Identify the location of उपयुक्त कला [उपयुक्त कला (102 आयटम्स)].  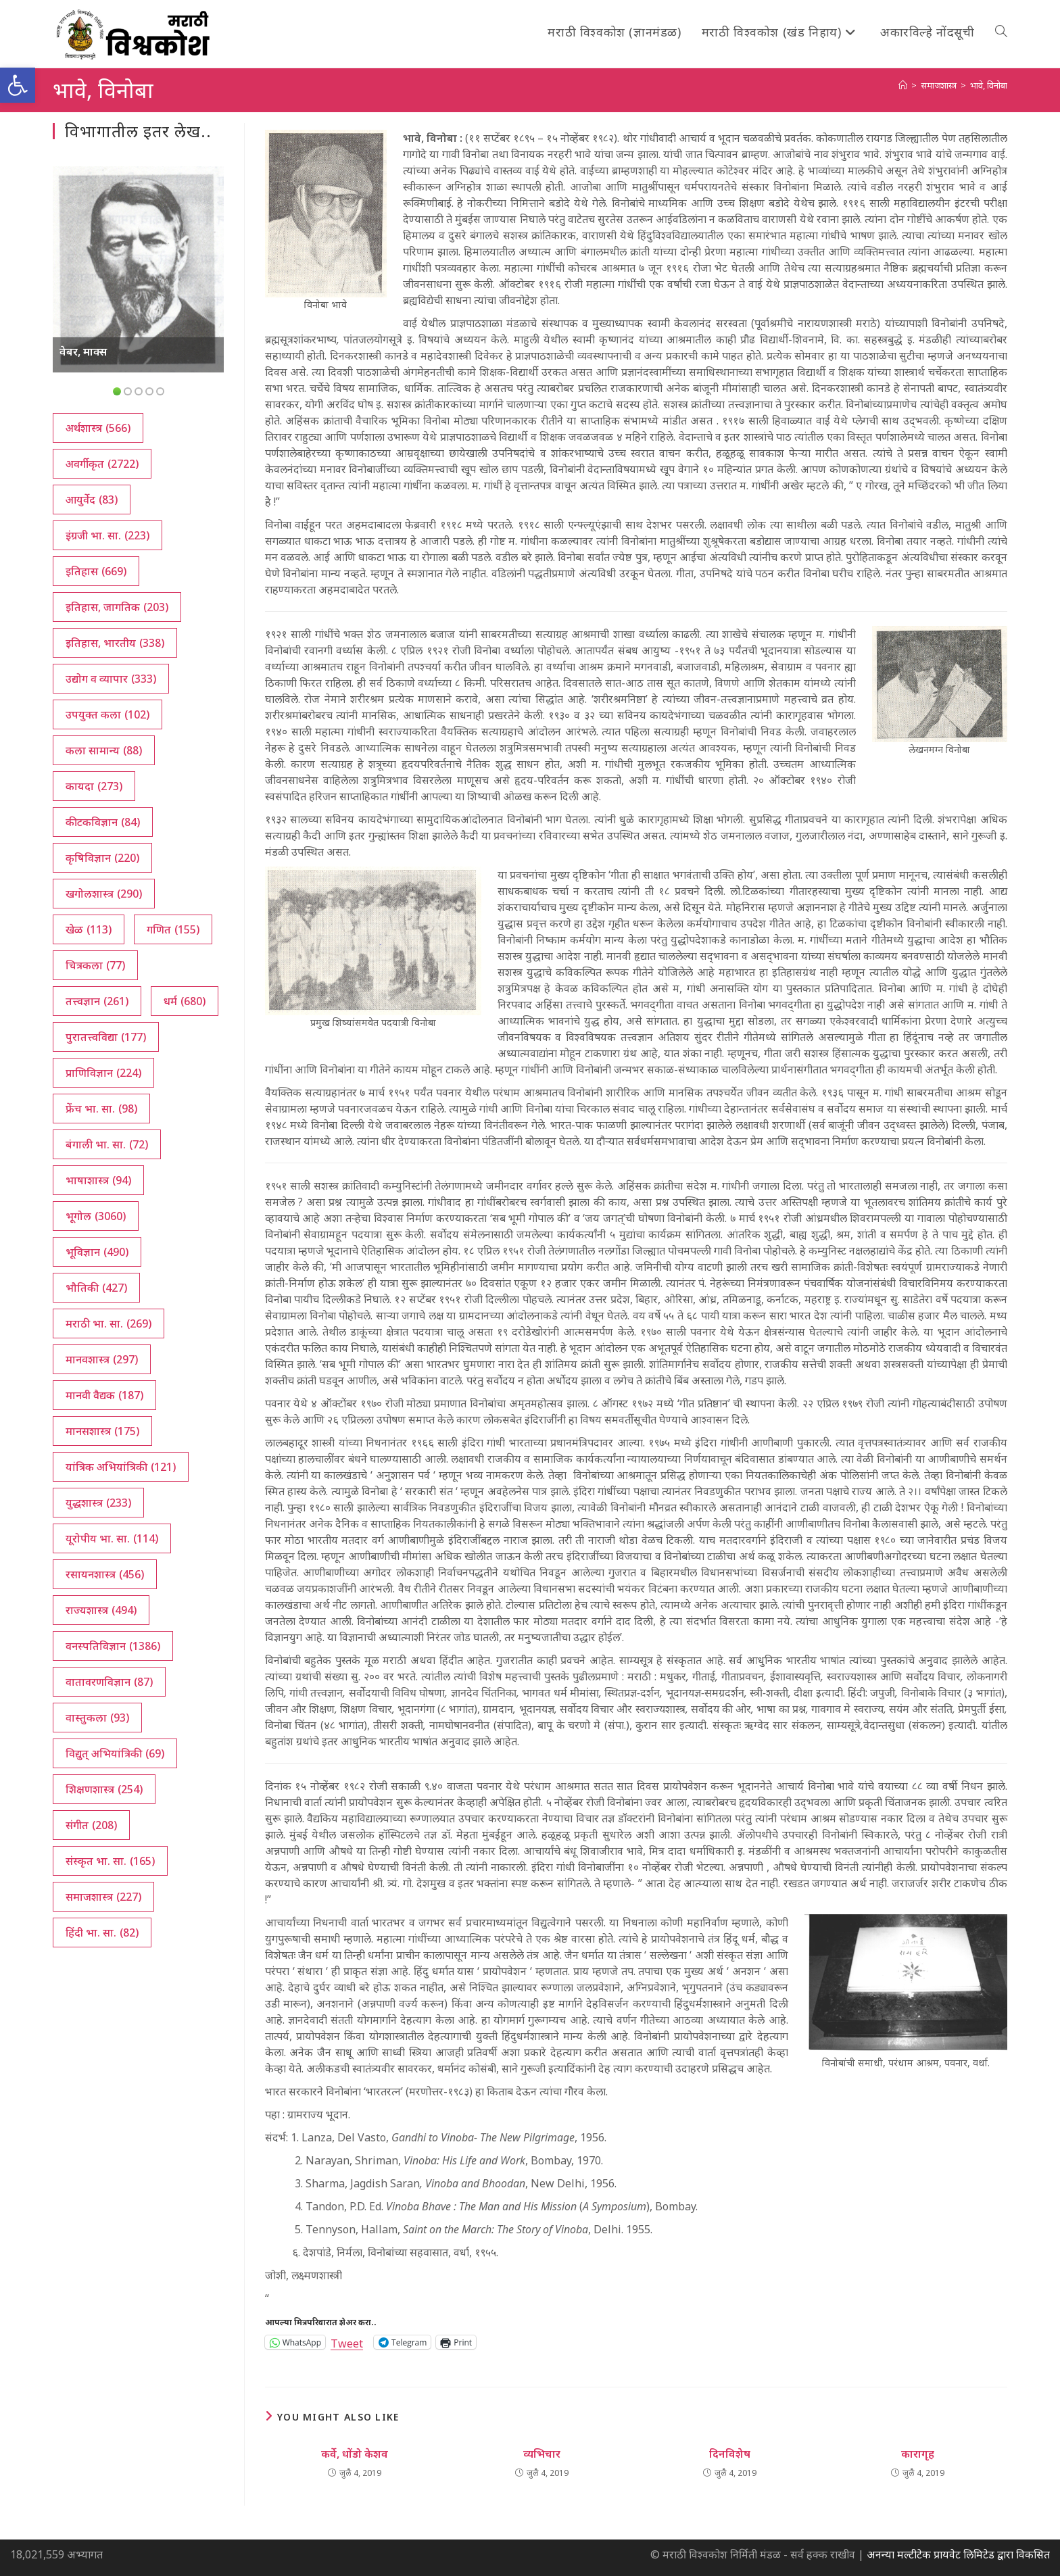
(107, 714).